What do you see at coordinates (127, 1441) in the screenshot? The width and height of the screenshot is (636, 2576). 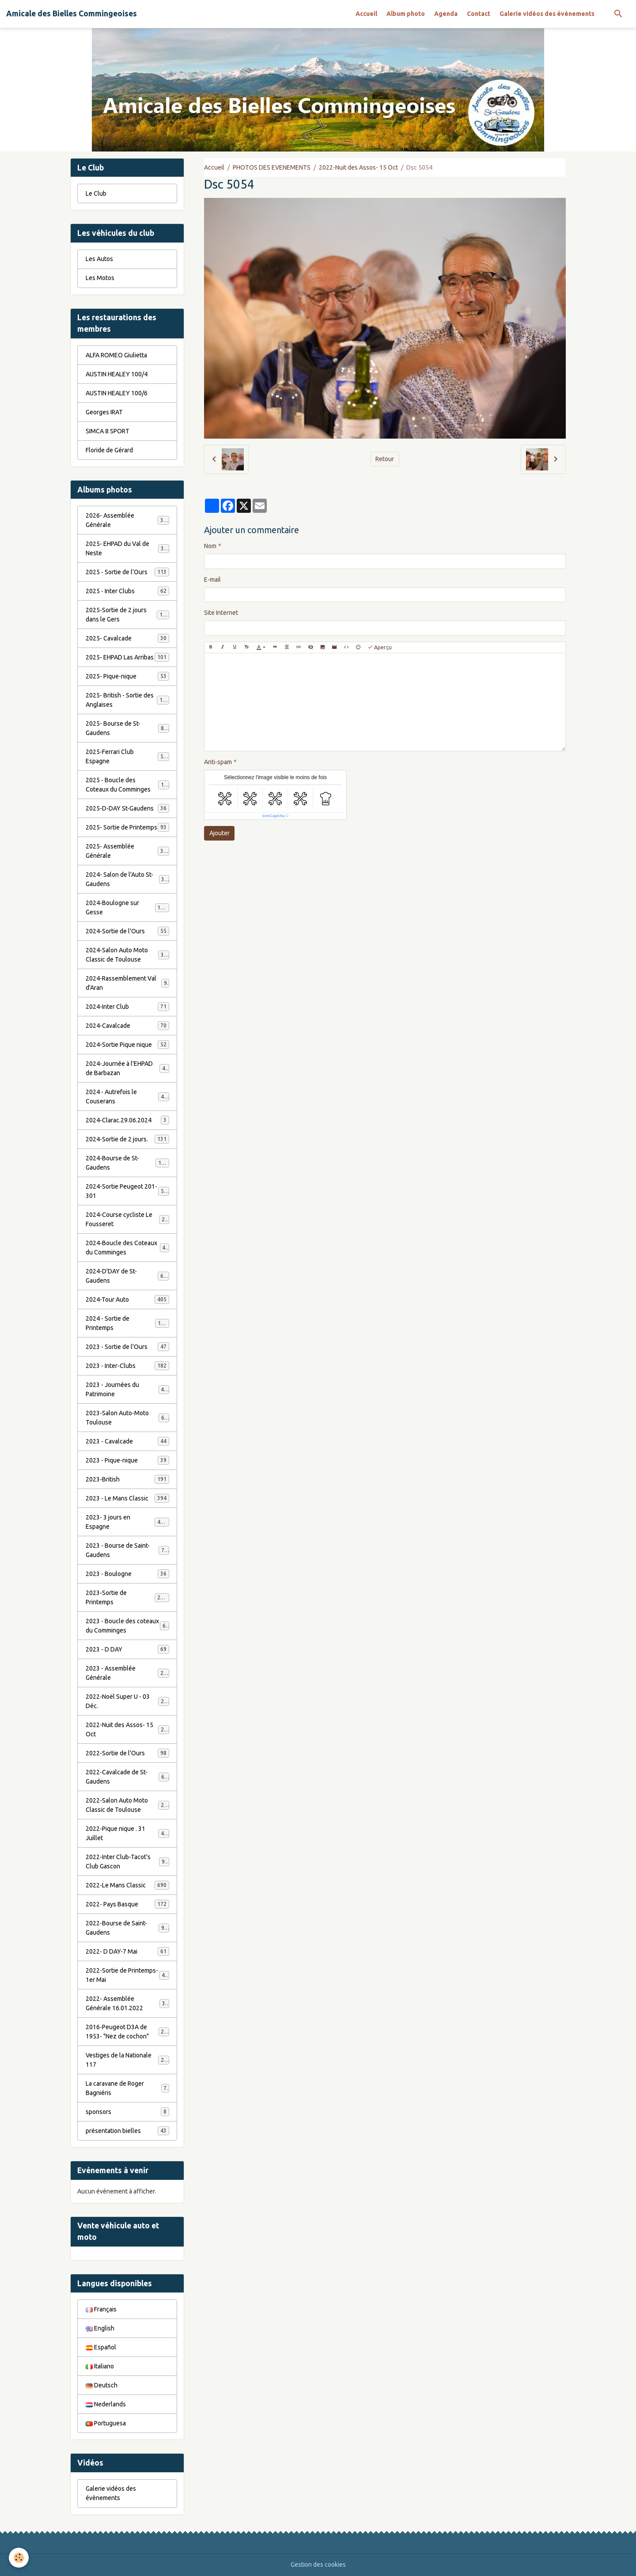 I see `2023 - Cavalcade` at bounding box center [127, 1441].